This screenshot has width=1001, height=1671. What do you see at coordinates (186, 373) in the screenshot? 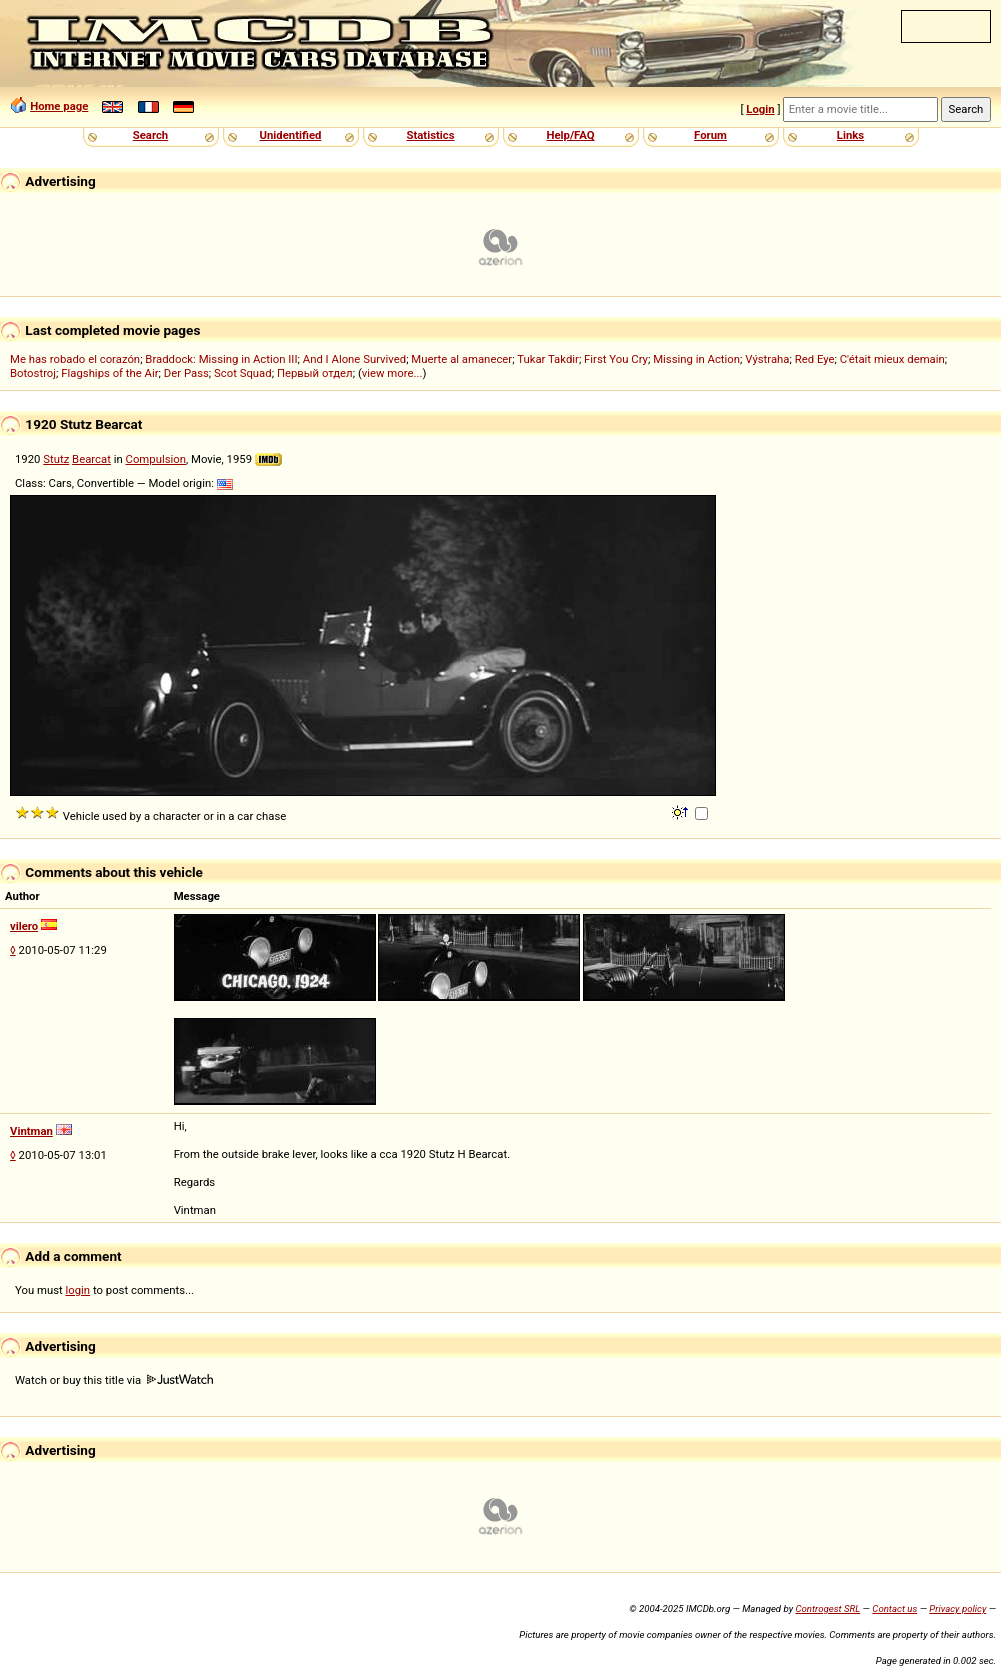
I see `Der Pass` at bounding box center [186, 373].